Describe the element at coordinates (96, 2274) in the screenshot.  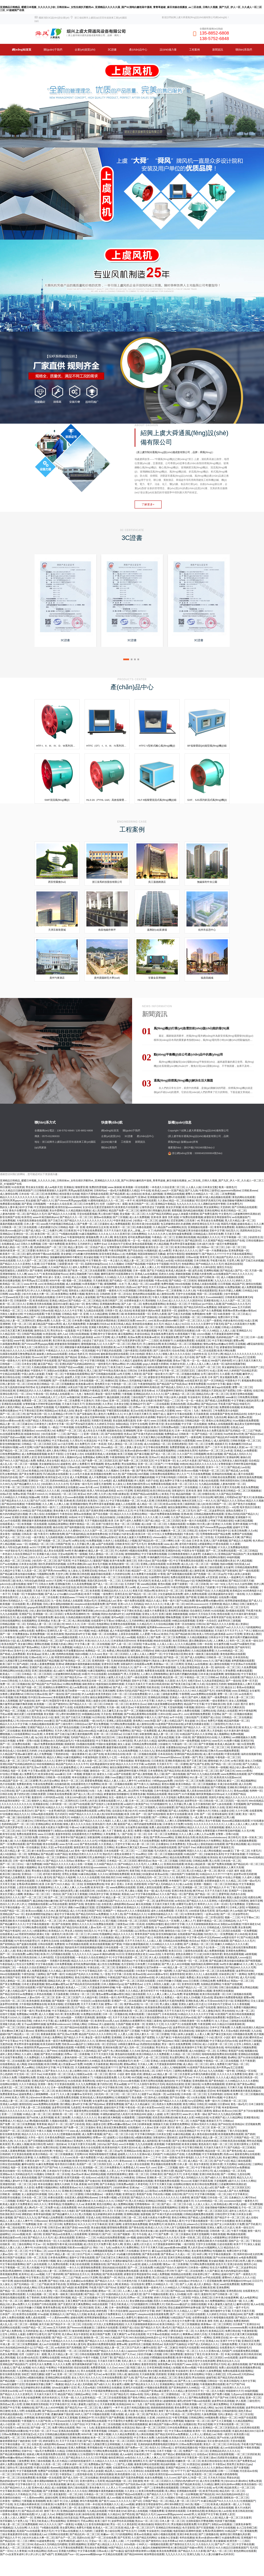
I see `黄色网战` at that location.